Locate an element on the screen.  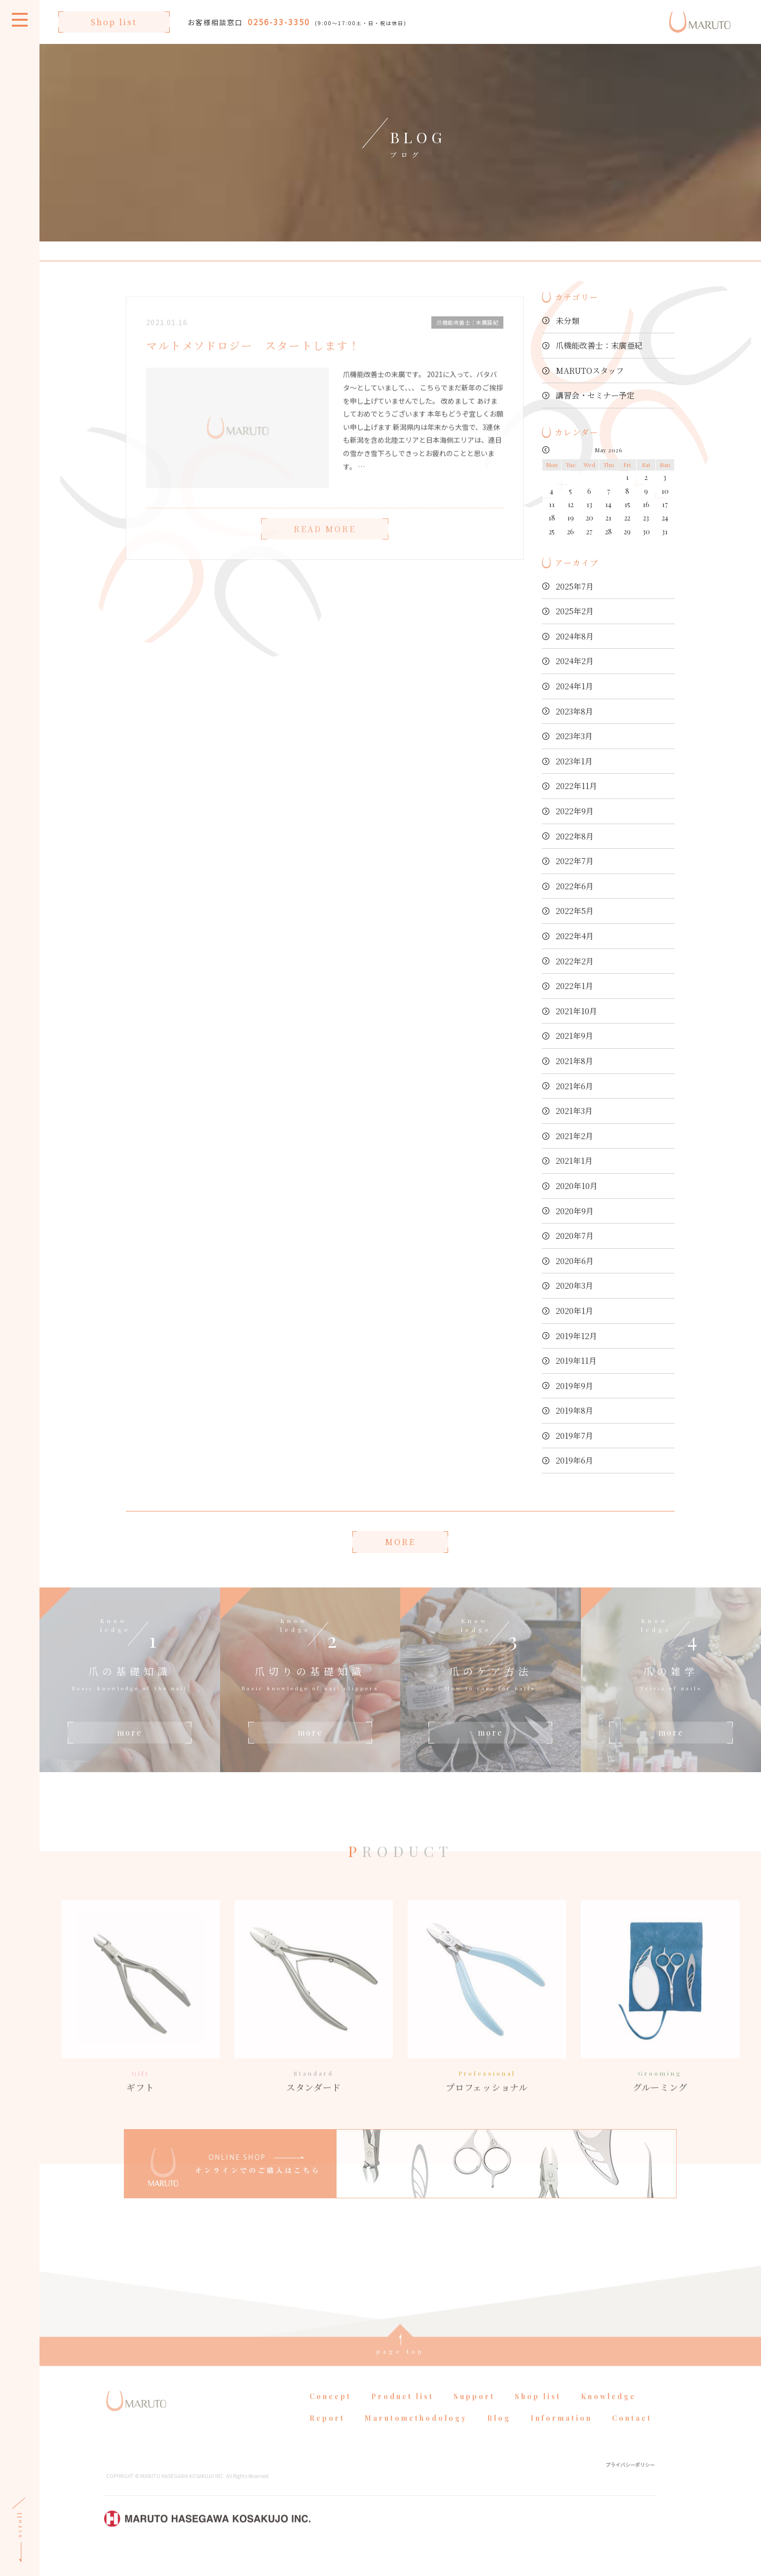
2023年8月 is located at coordinates (574, 711).